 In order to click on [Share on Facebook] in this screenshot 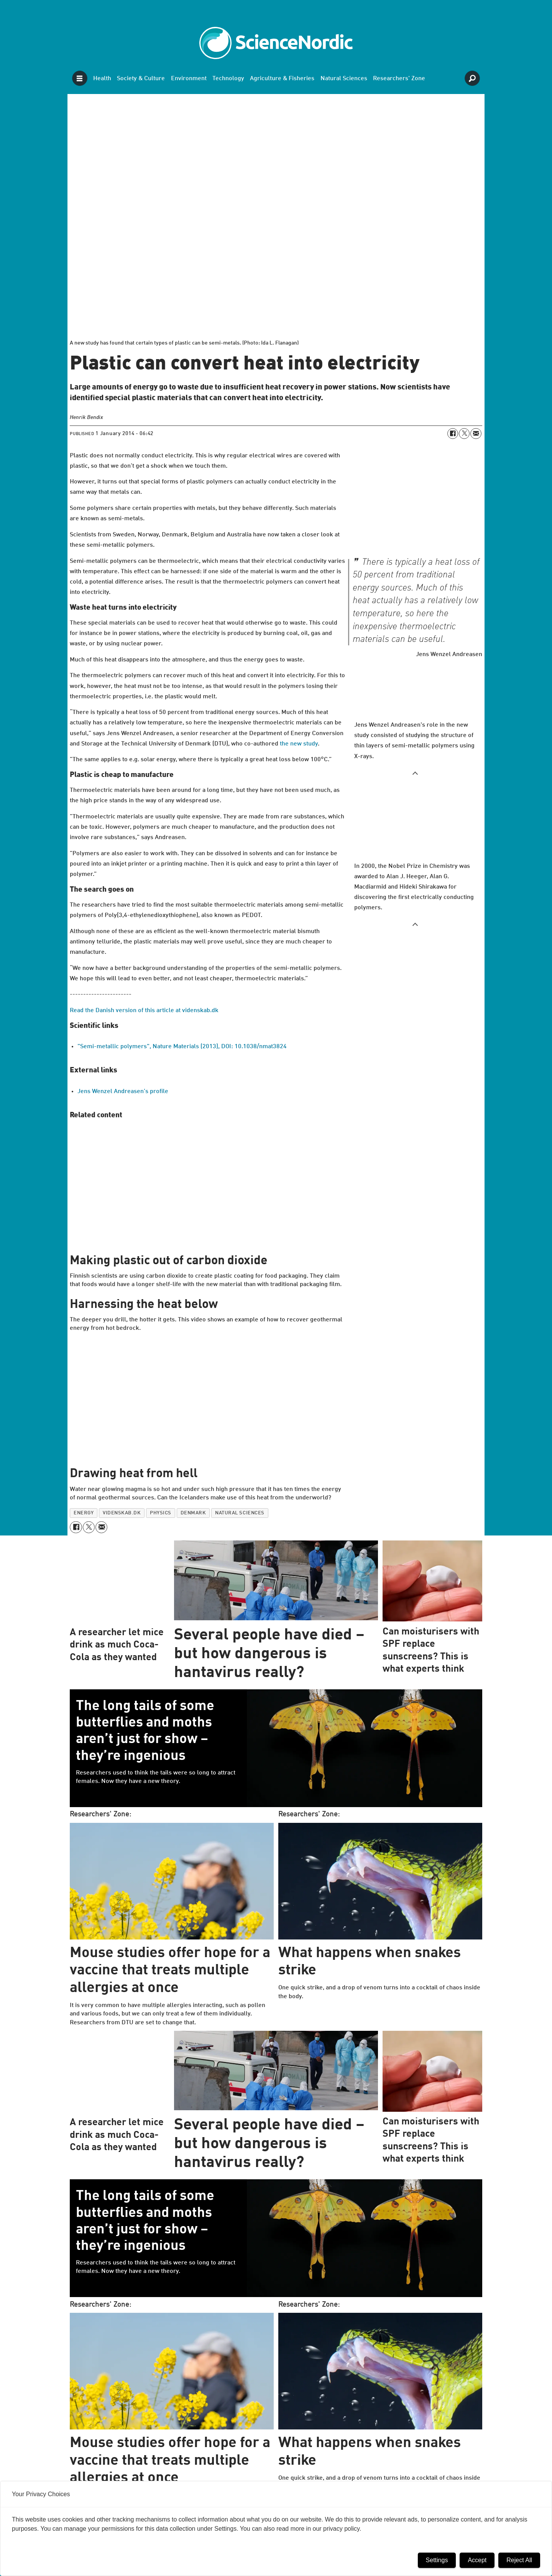, I will do `click(452, 433)`.